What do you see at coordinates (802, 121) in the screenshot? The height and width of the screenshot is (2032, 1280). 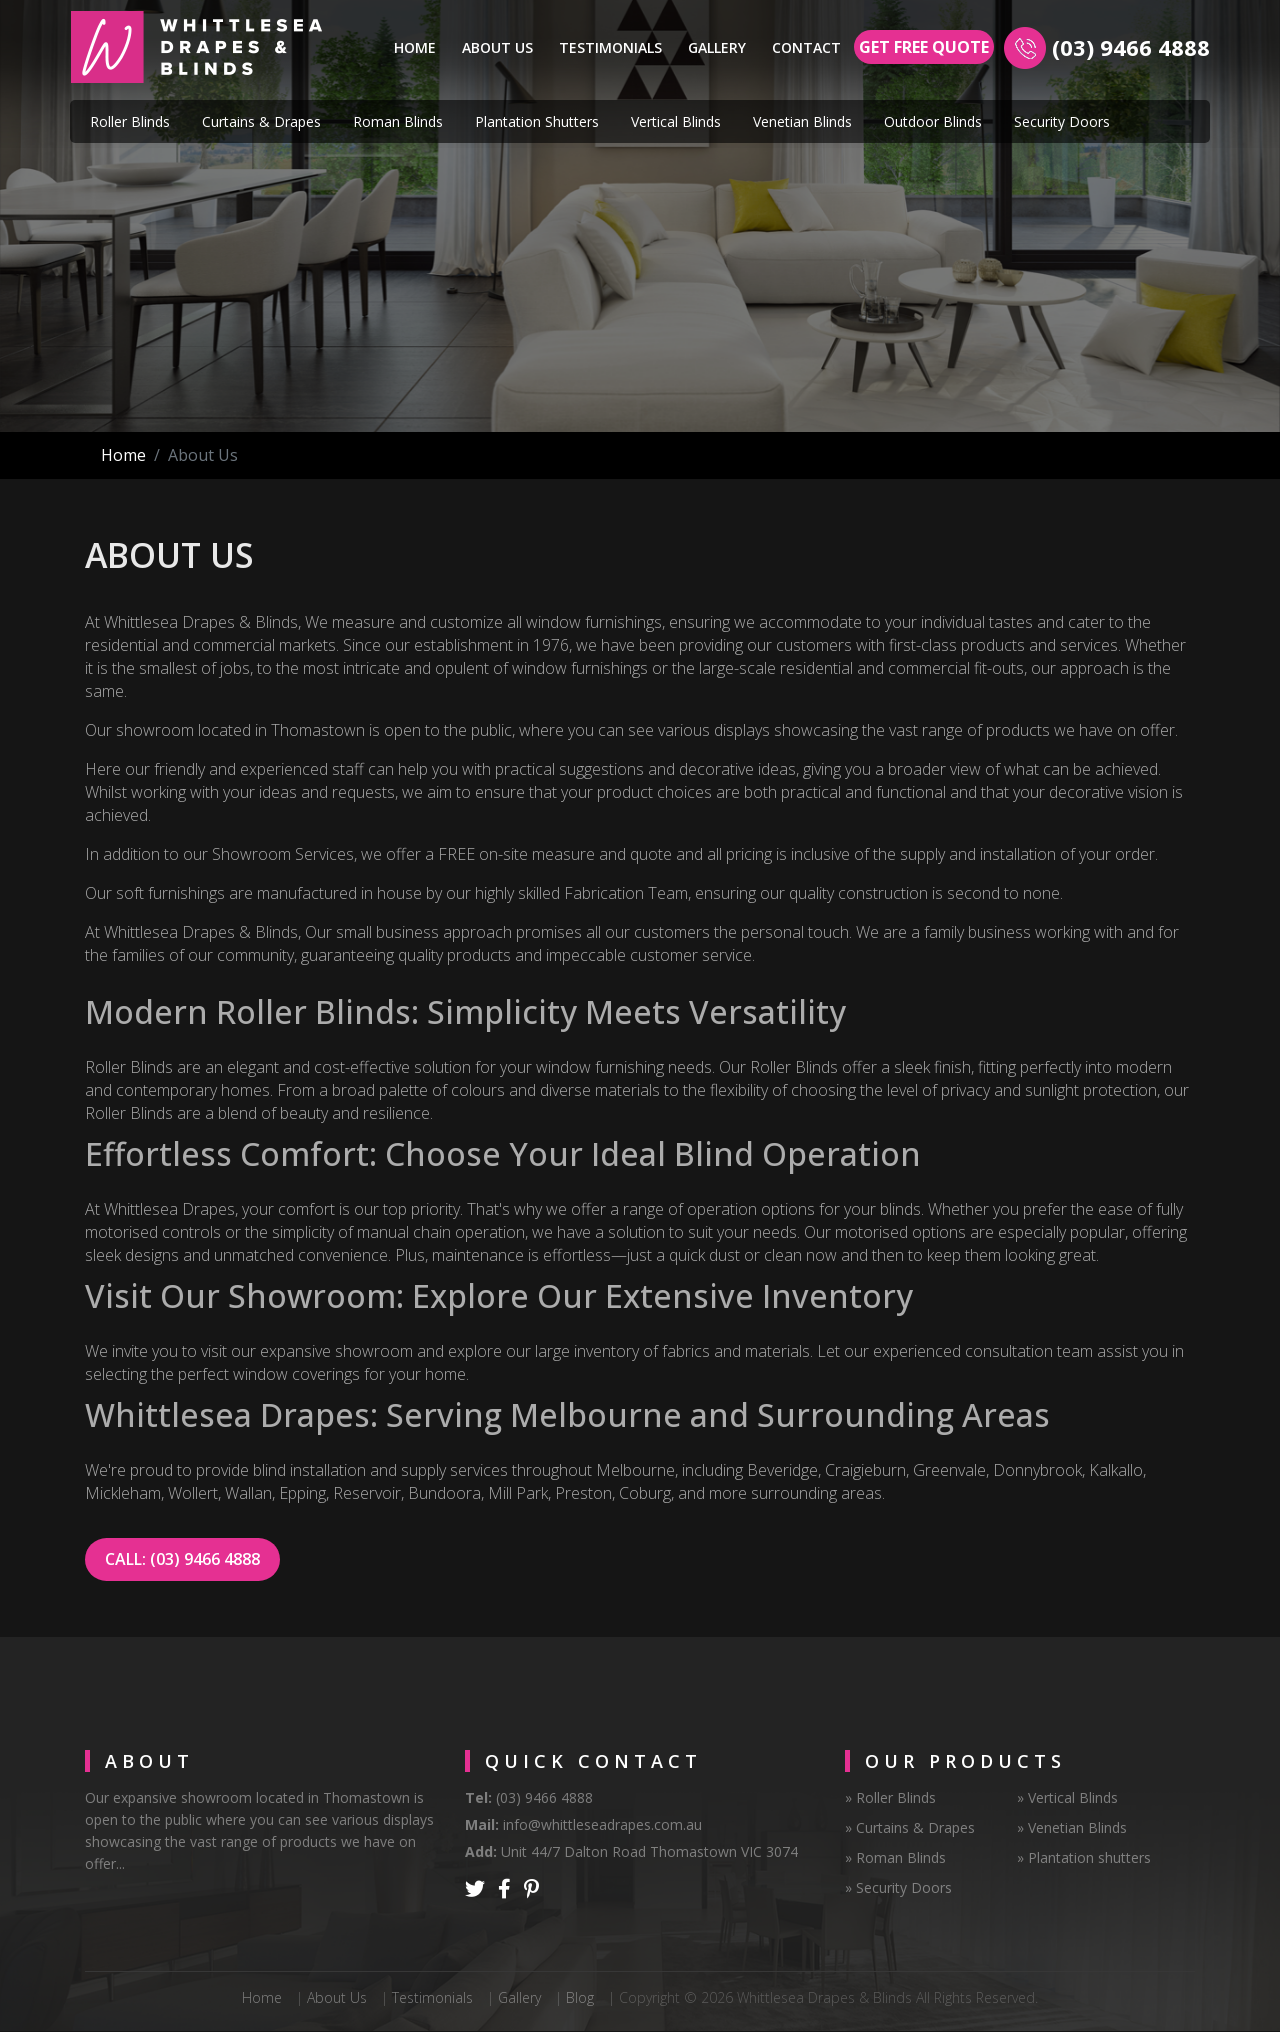 I see `Venetian Blinds` at bounding box center [802, 121].